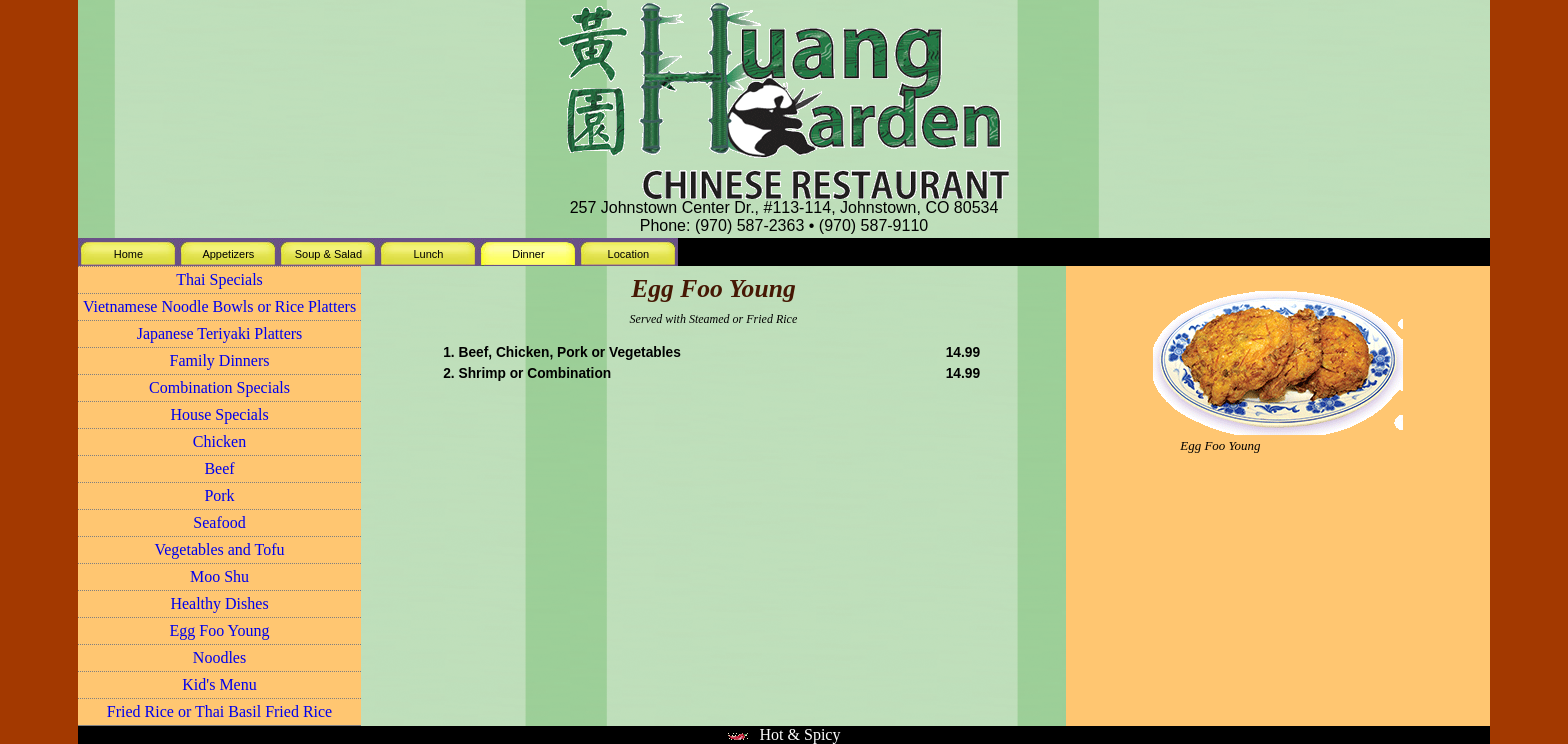 This screenshot has width=1568, height=744. What do you see at coordinates (219, 387) in the screenshot?
I see `Combination Specials` at bounding box center [219, 387].